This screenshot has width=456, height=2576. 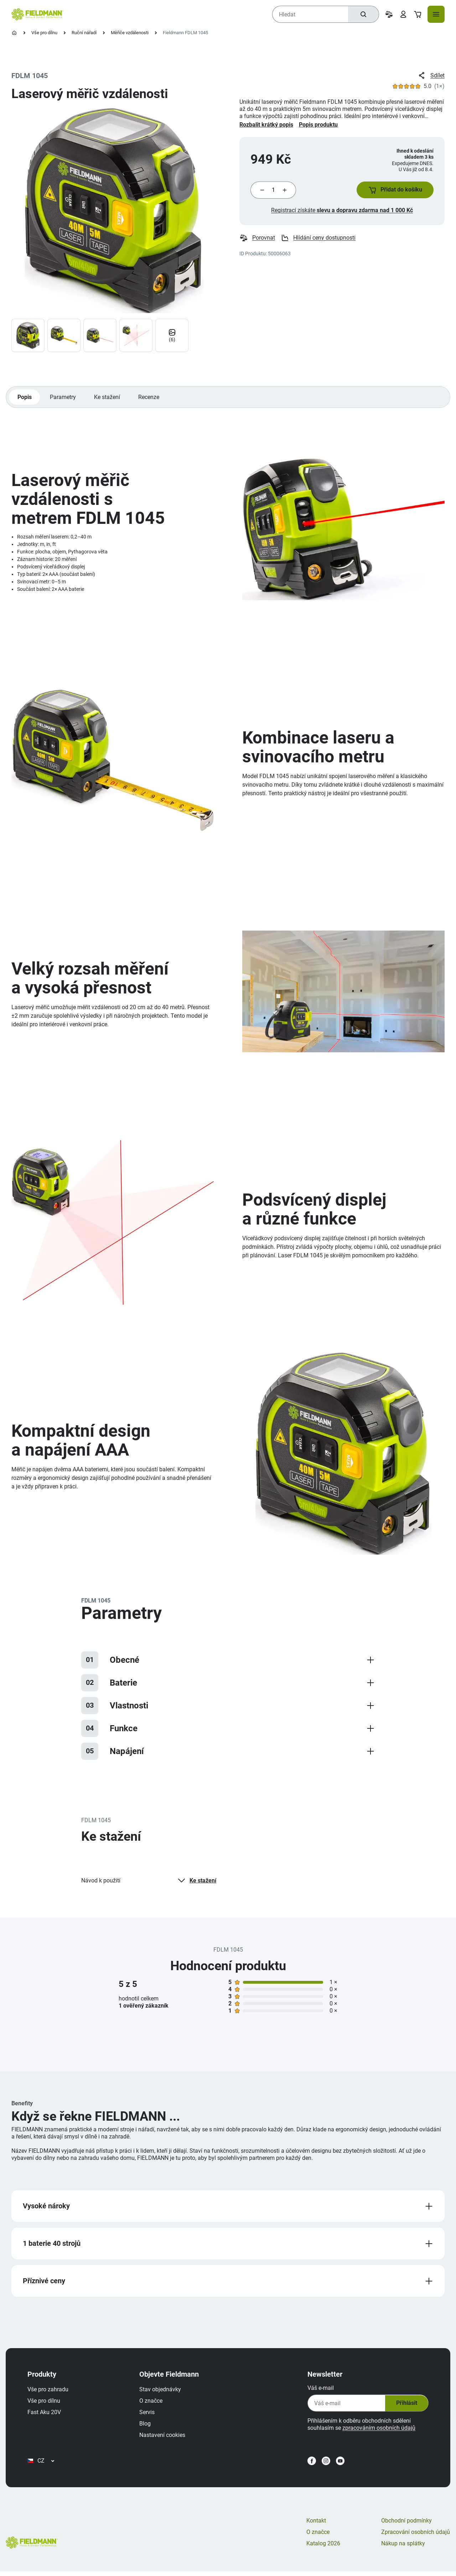 What do you see at coordinates (45, 2415) in the screenshot?
I see `Fast Aku 20V` at bounding box center [45, 2415].